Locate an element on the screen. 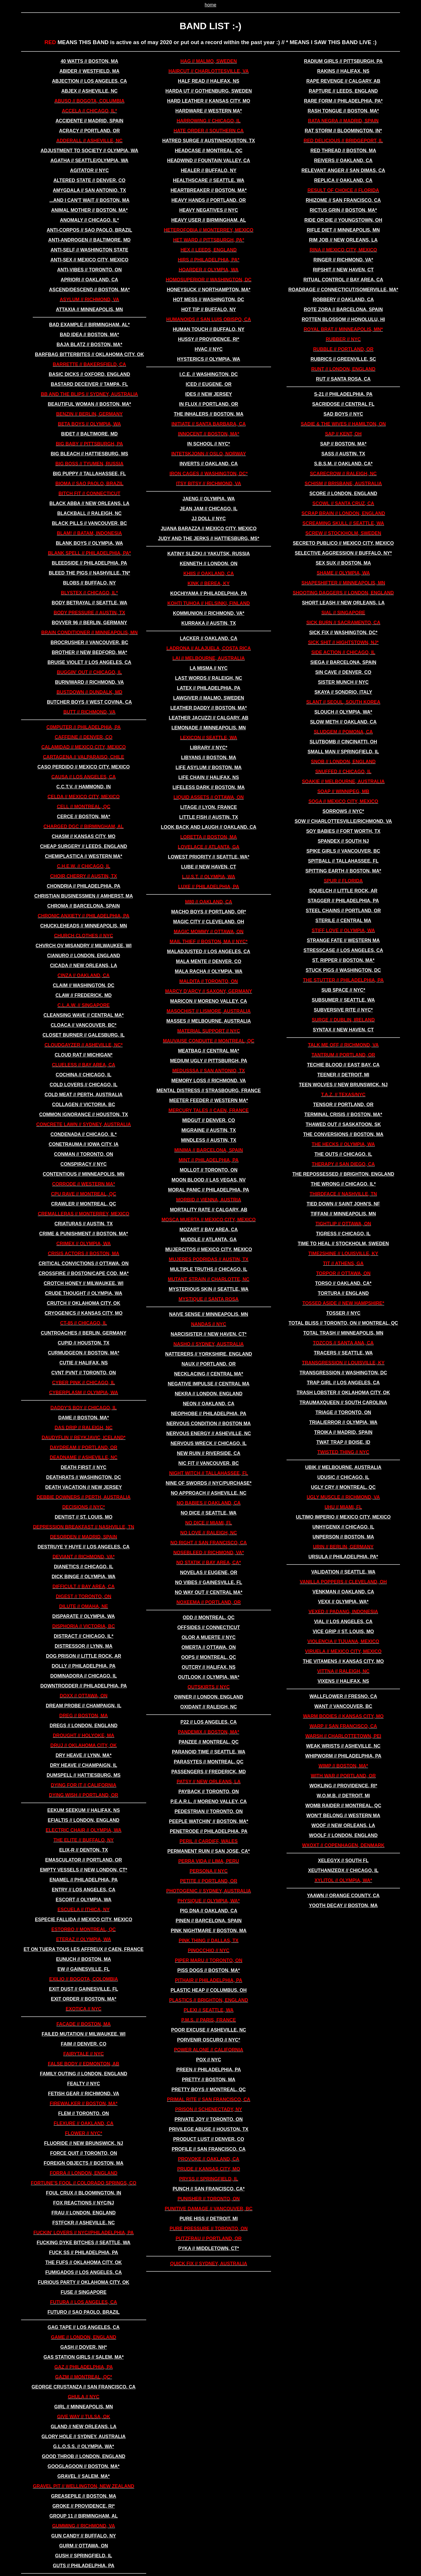 The height and width of the screenshot is (2576, 421). DEATH VACATION // new jersey is located at coordinates (83, 1487).